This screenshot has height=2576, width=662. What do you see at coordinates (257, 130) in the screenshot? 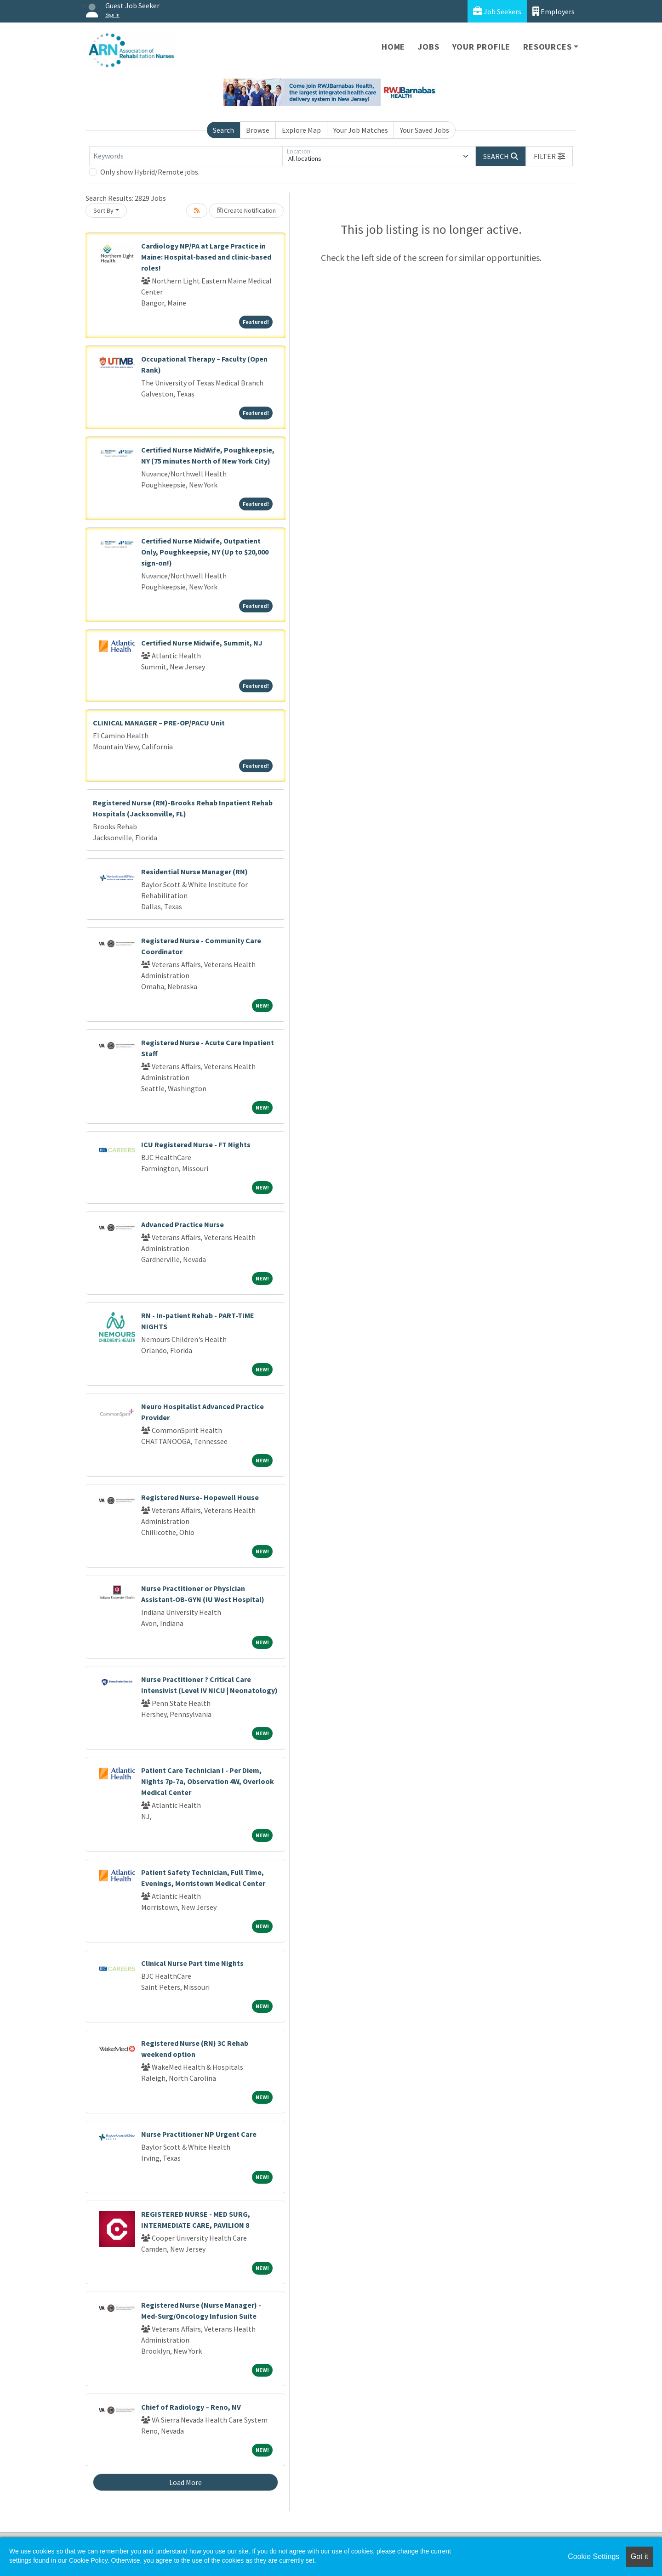
I see `Browse` at bounding box center [257, 130].